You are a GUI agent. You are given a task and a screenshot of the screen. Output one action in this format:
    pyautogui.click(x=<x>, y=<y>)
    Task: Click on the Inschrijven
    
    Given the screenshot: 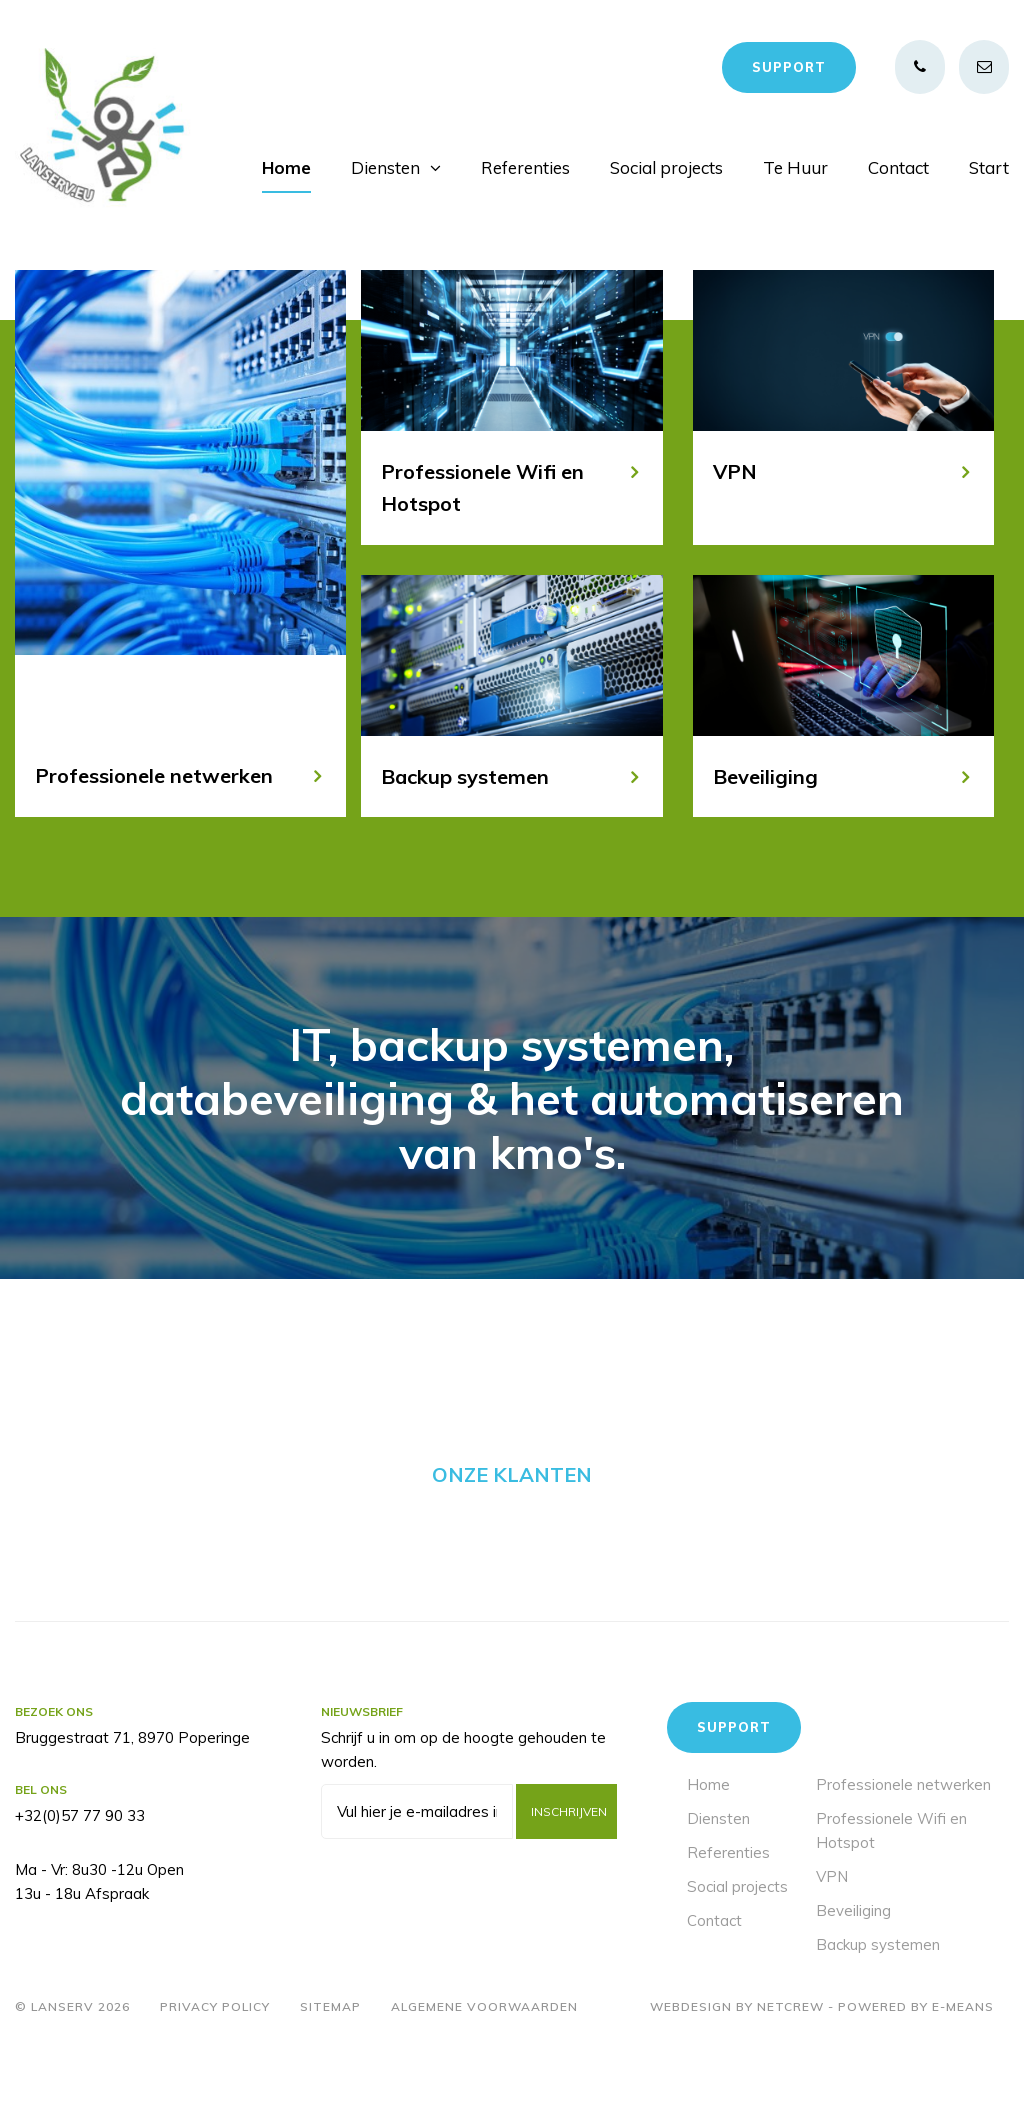 What is the action you would take?
    pyautogui.click(x=569, y=1883)
    